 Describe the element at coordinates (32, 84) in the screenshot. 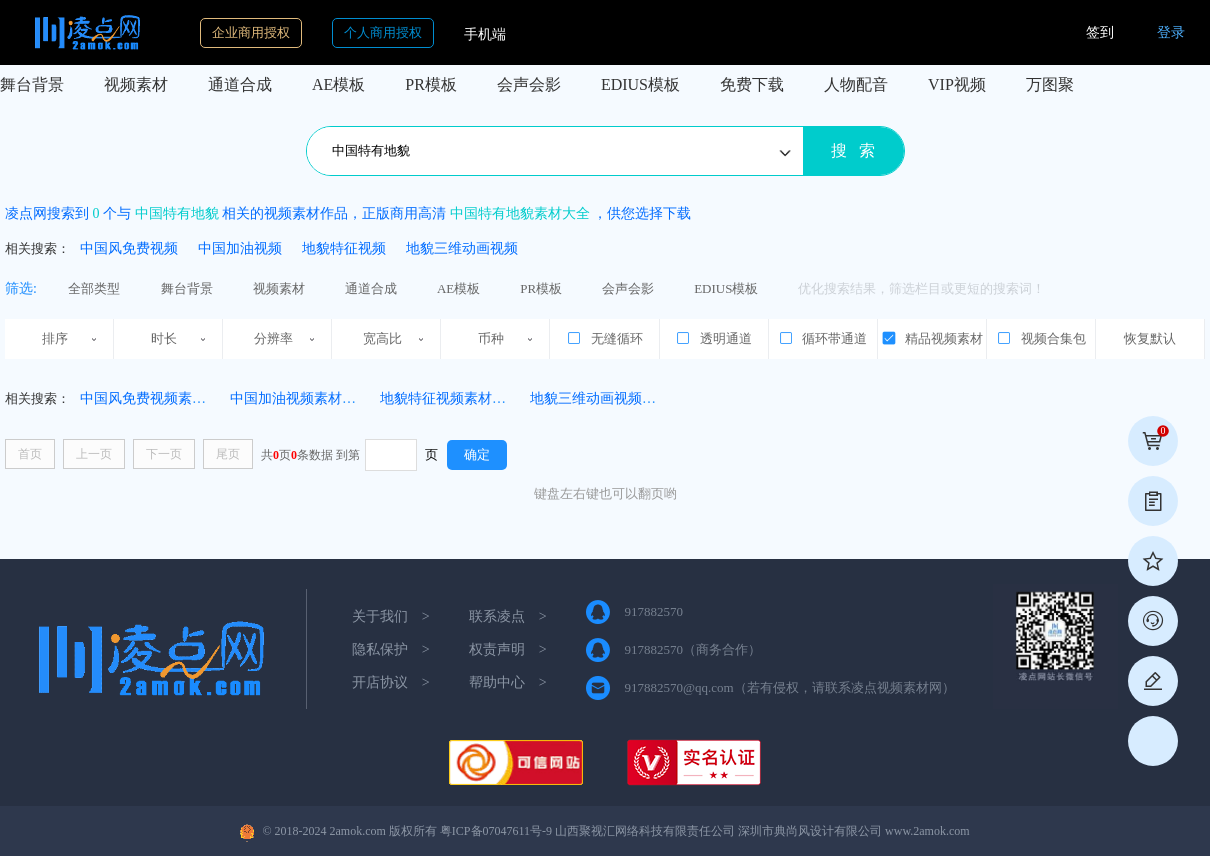

I see `舞台背景` at that location.